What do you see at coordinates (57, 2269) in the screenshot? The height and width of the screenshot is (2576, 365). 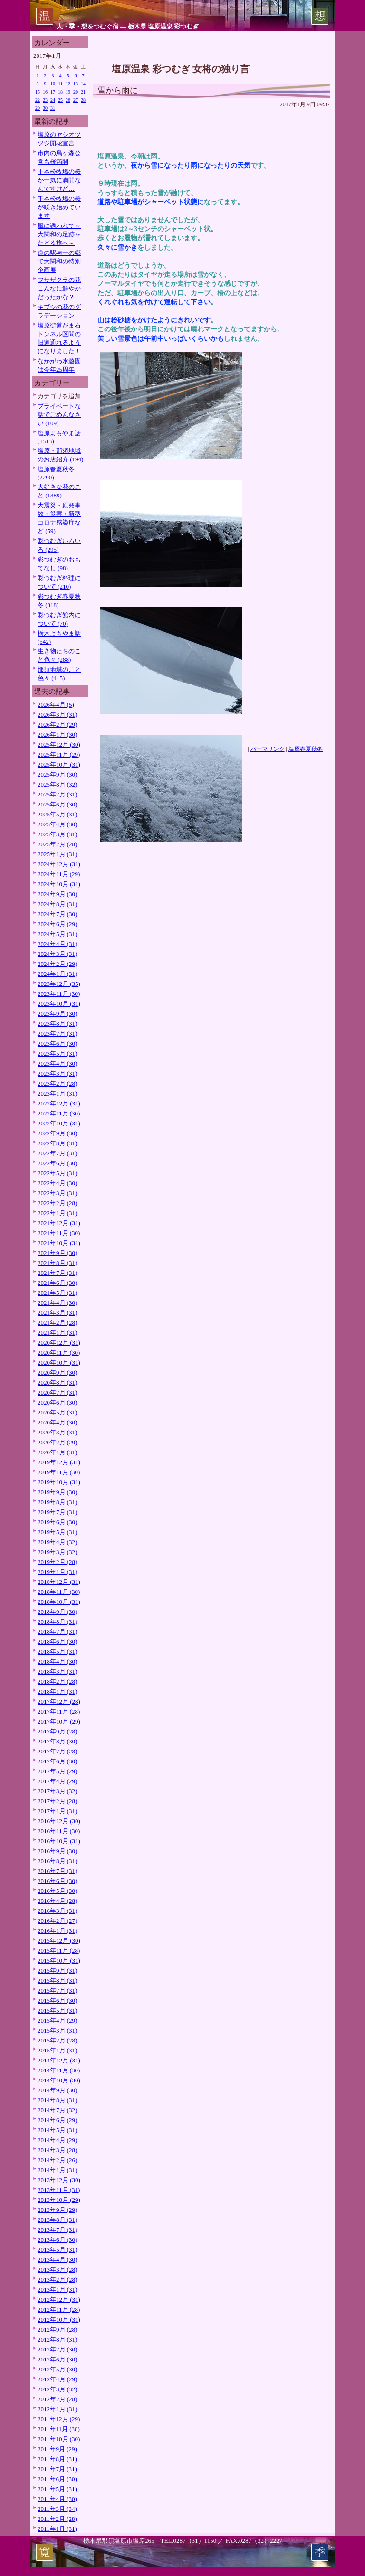 I see `2013年3月 (28)` at bounding box center [57, 2269].